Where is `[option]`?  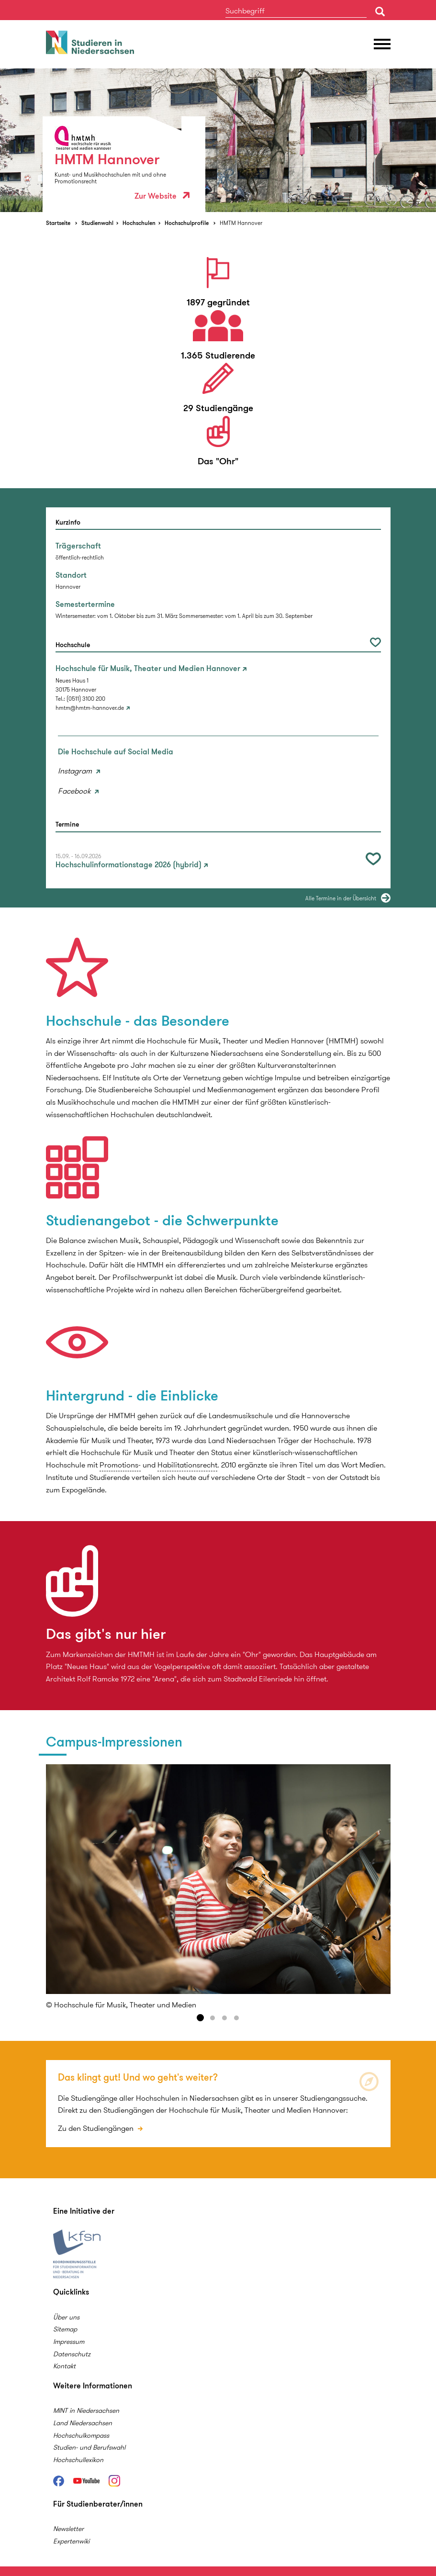
[option] is located at coordinates (218, 140).